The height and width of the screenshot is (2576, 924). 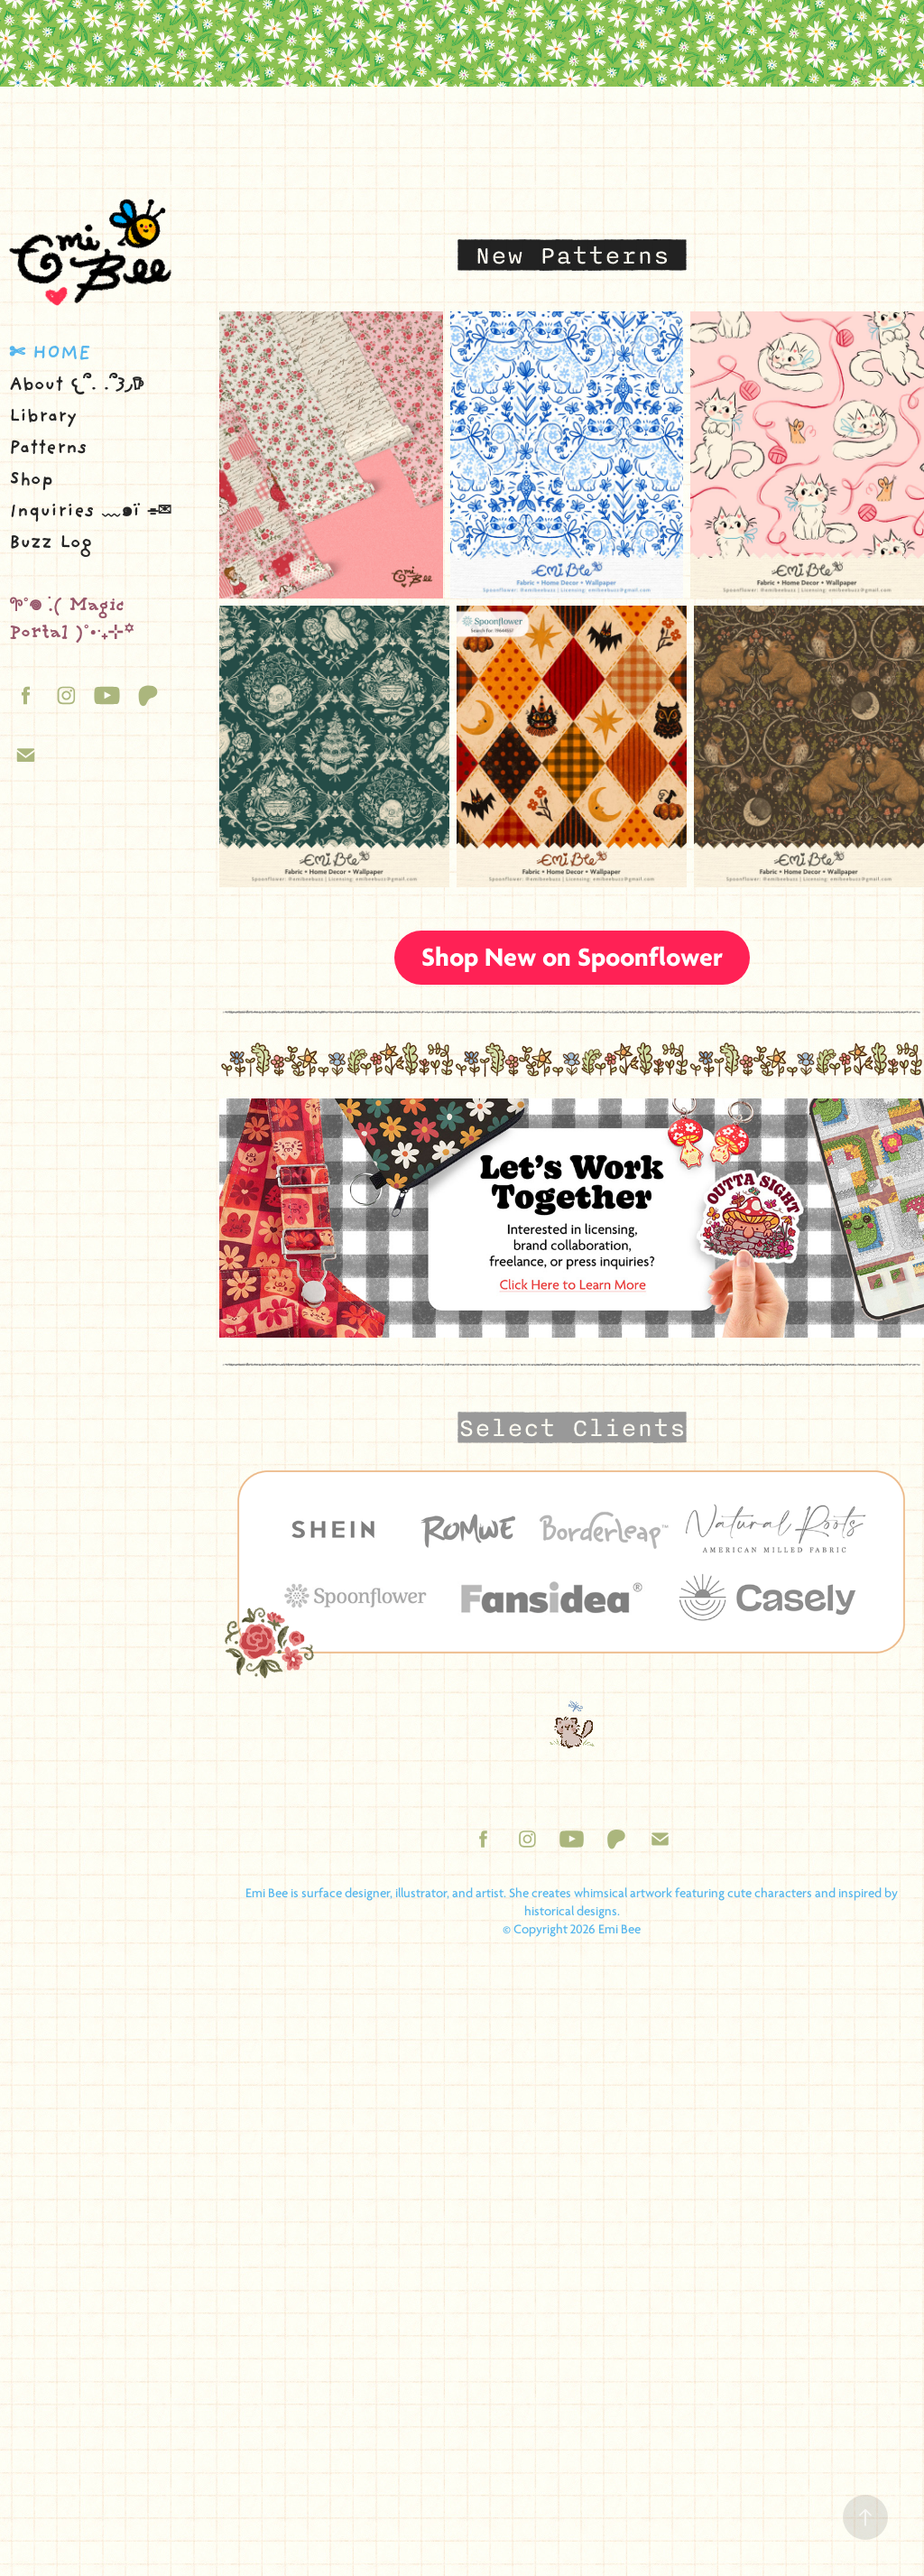 I want to click on 𖧧˚𖦹 ࣪.( Magic Portal )˚• ࣪₊⊹꙳, so click(x=71, y=620).